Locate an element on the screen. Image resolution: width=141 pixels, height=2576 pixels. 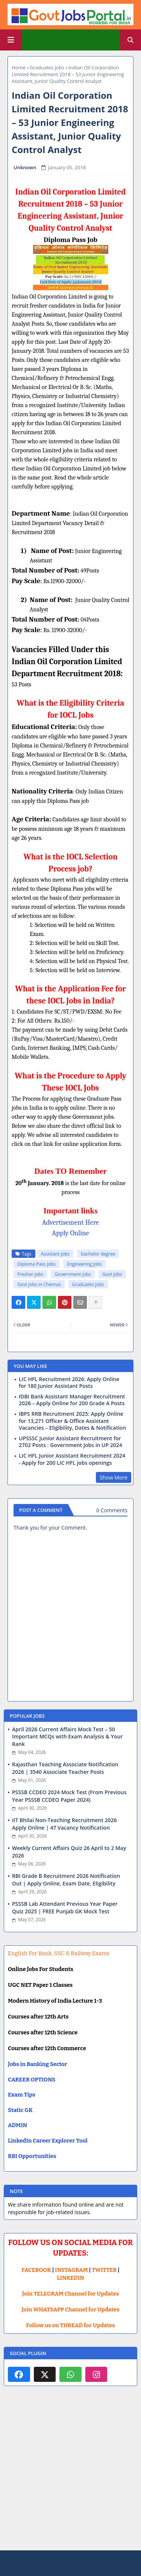
Government jobs is located at coordinates (73, 1274).